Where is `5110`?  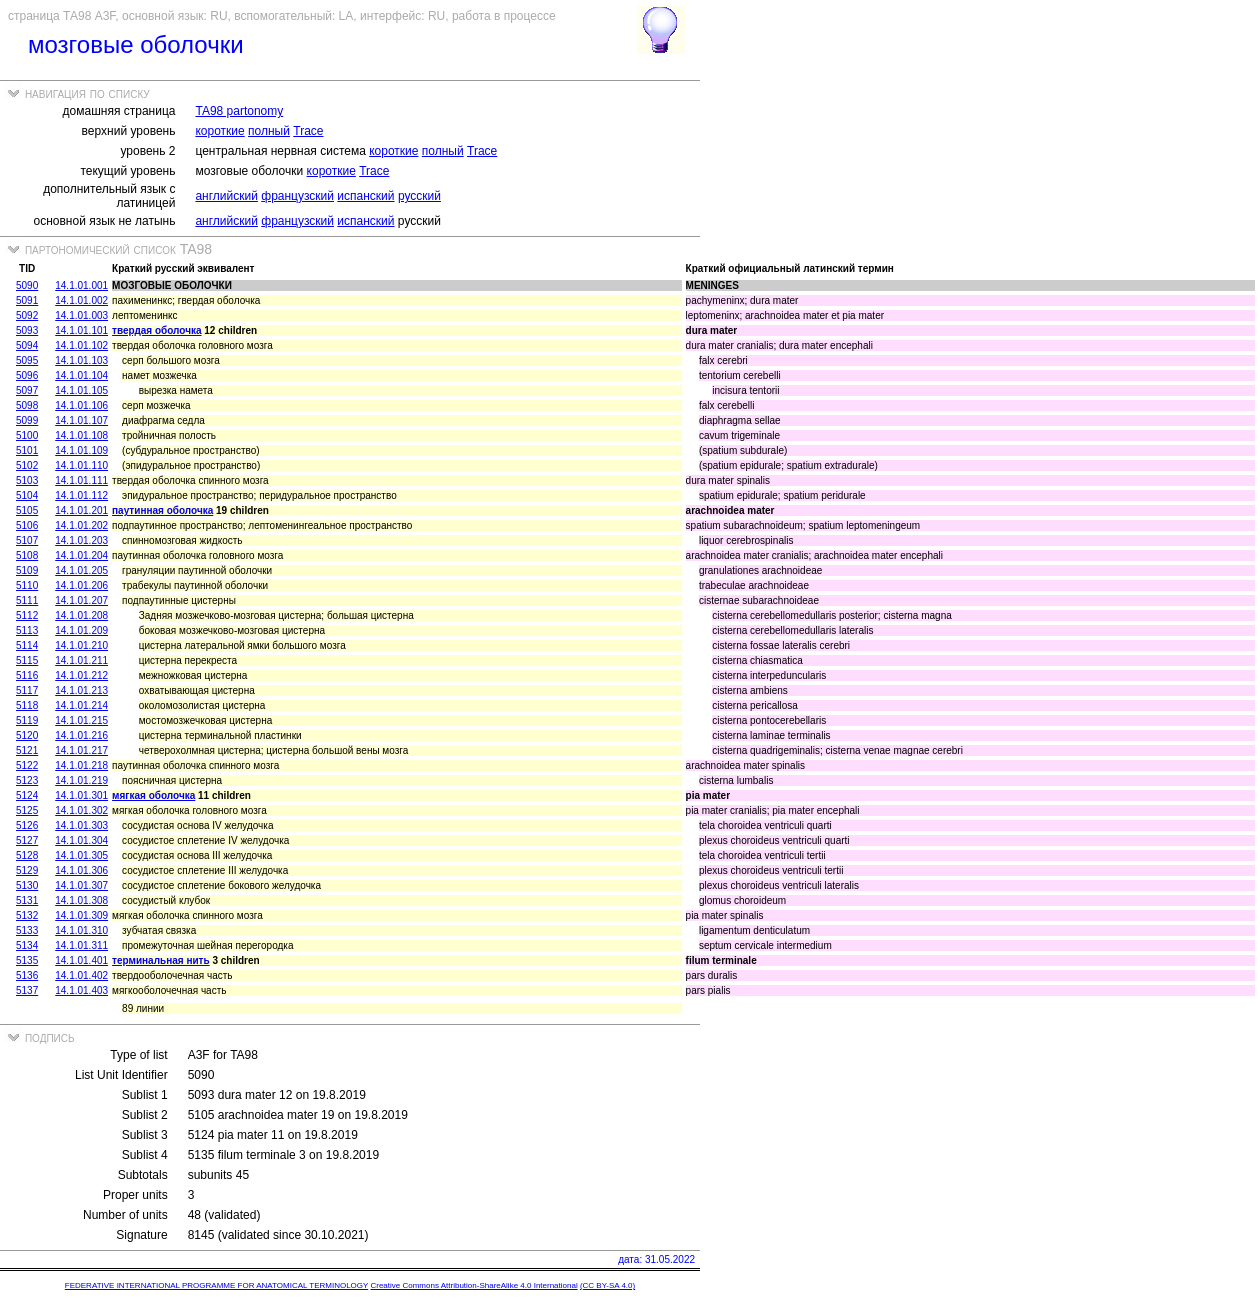
5110 is located at coordinates (27, 585).